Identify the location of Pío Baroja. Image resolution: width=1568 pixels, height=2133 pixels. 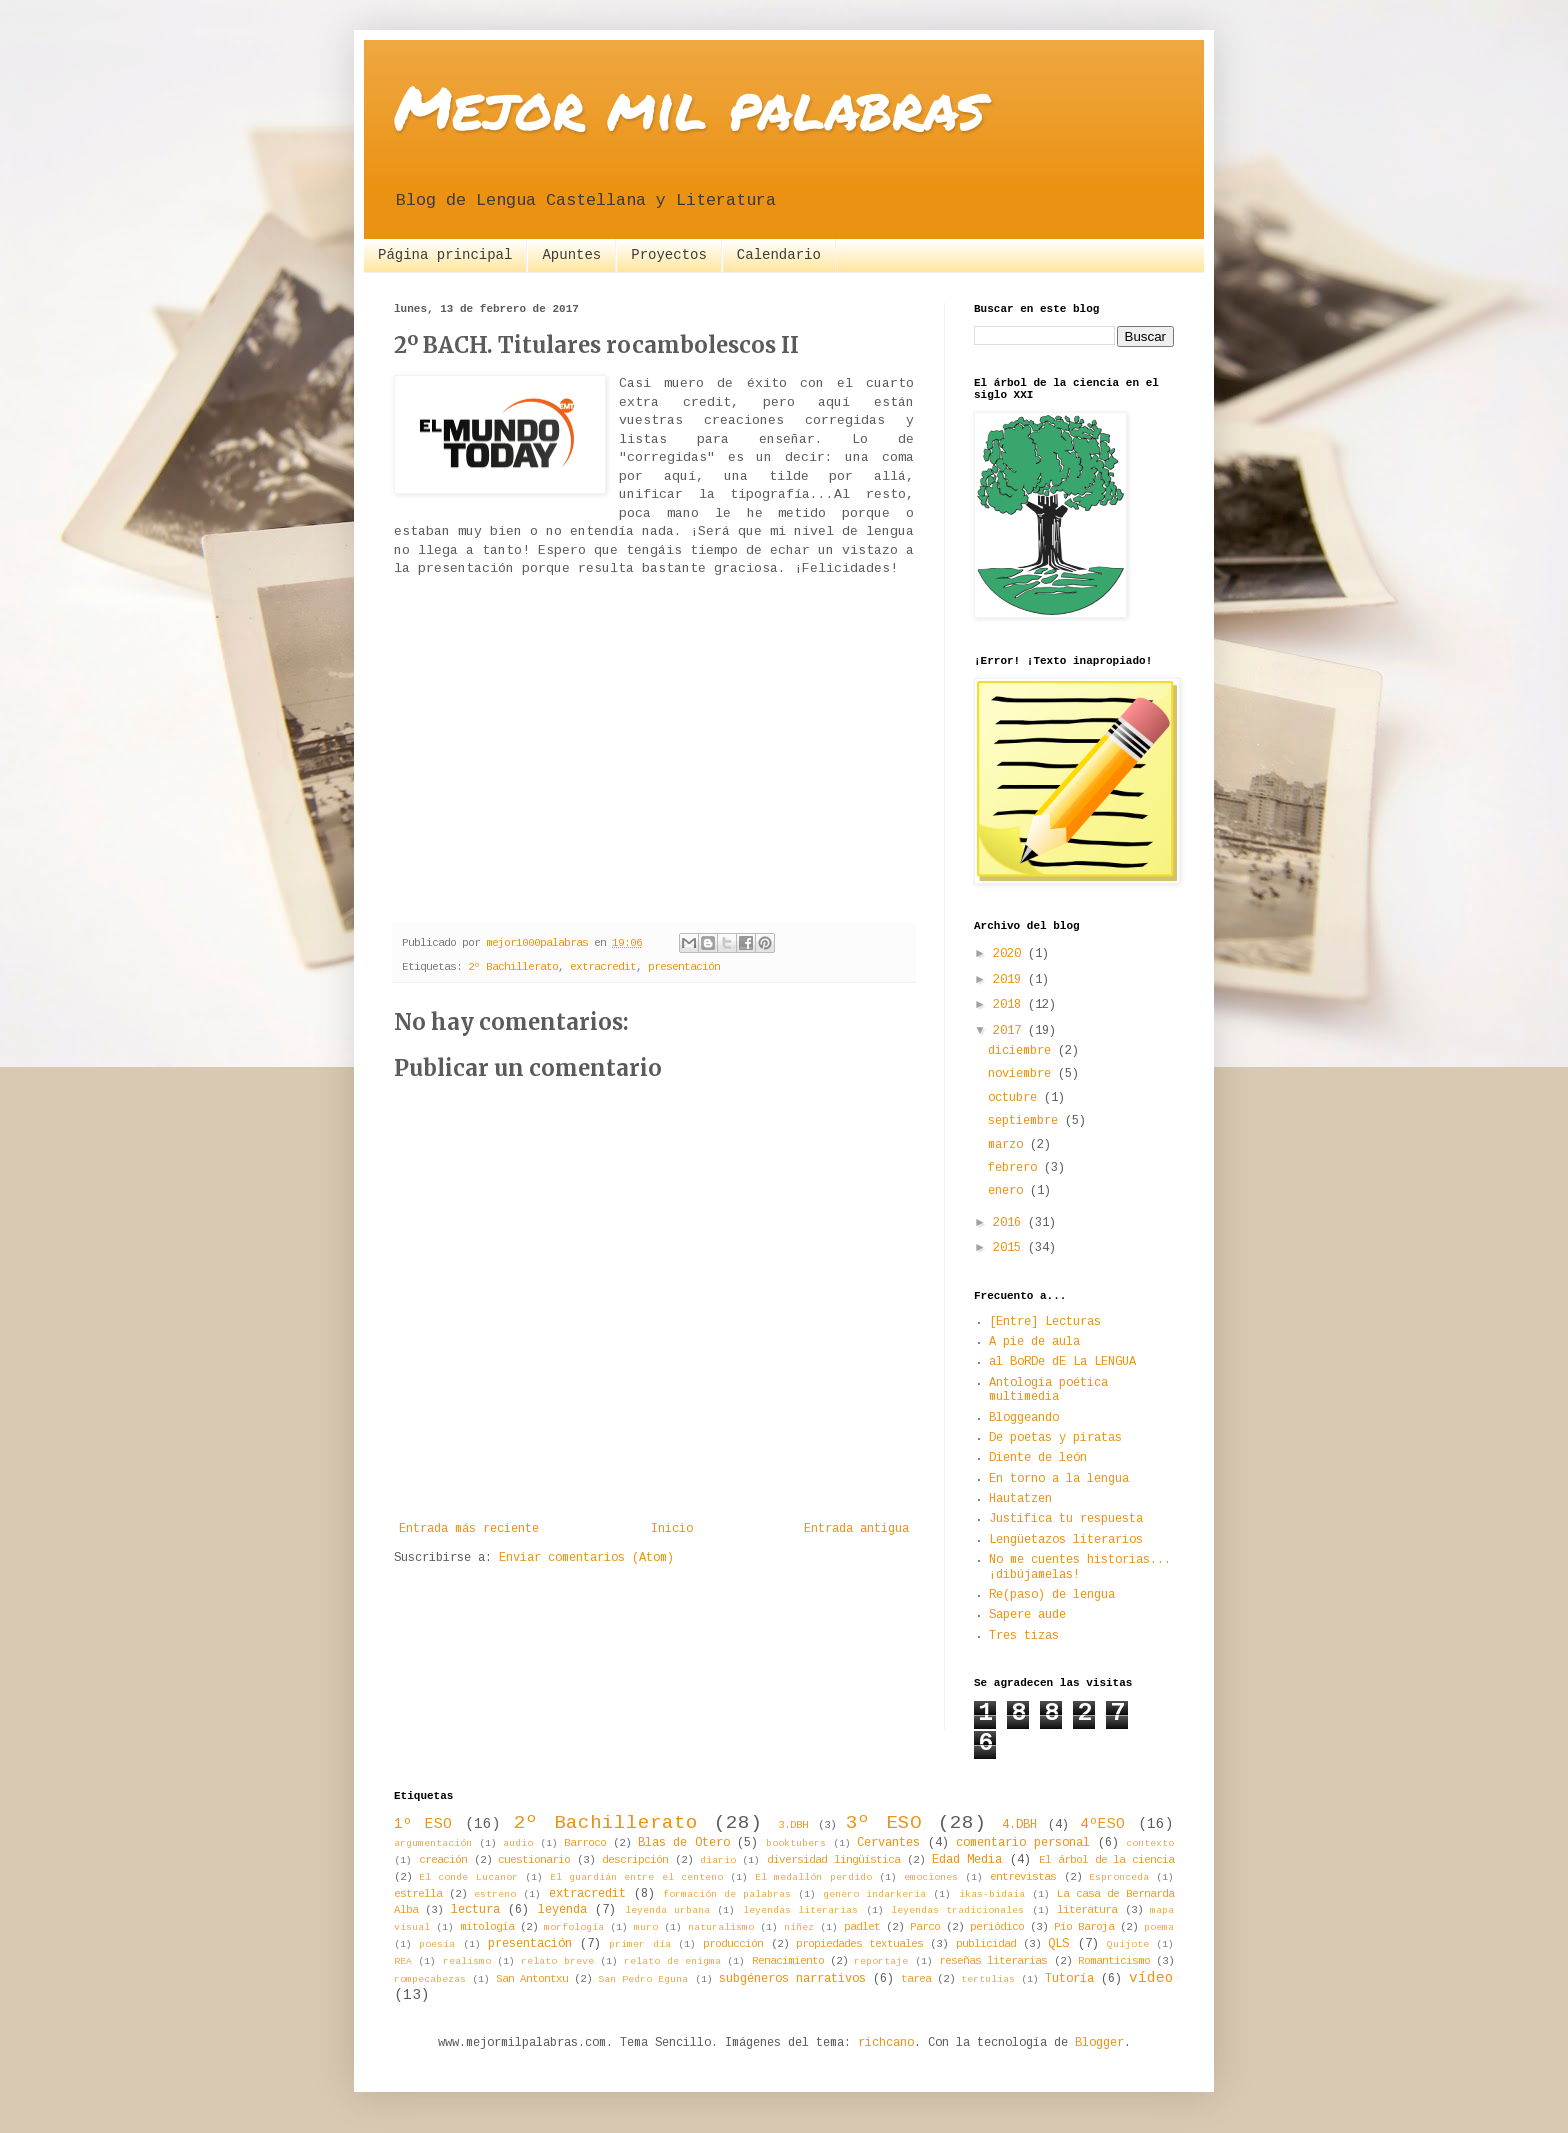
(1084, 1927).